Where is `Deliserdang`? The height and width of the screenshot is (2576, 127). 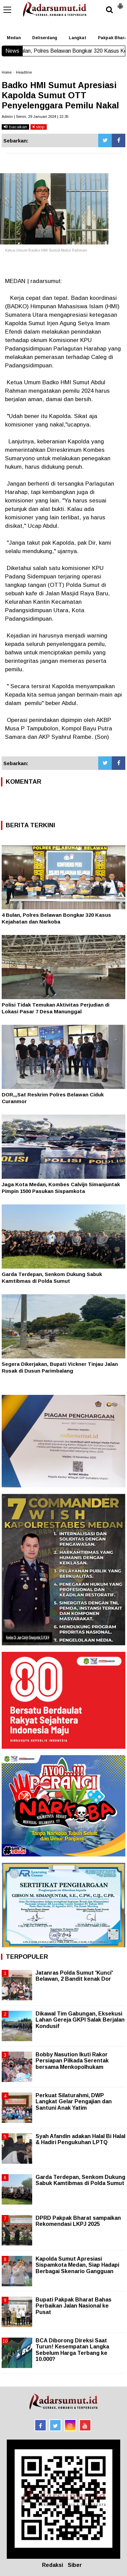
Deliserdang is located at coordinates (44, 37).